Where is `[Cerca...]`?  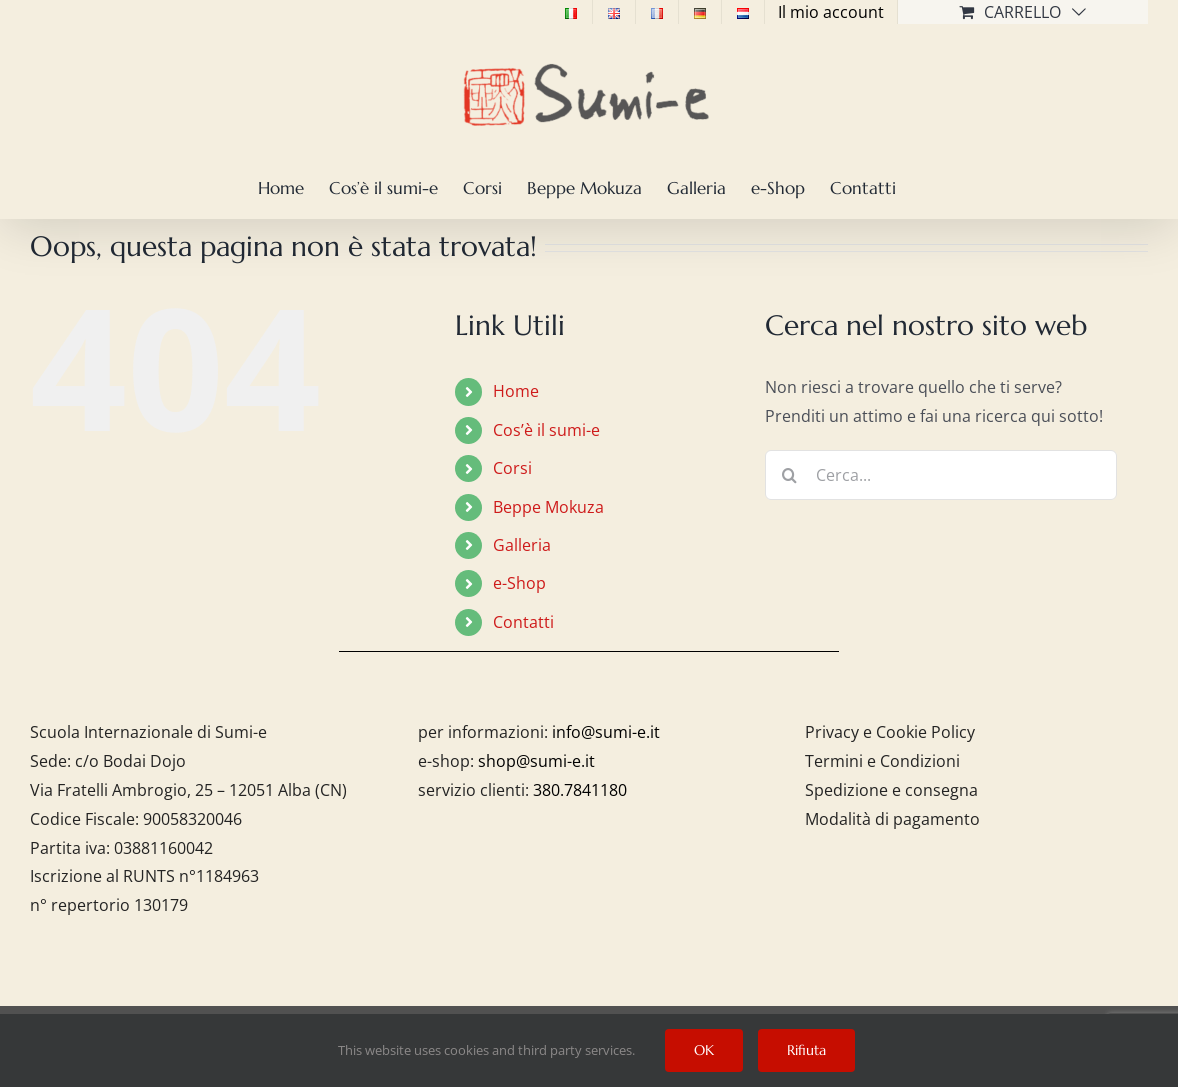 [Cerca...] is located at coordinates (941, 475).